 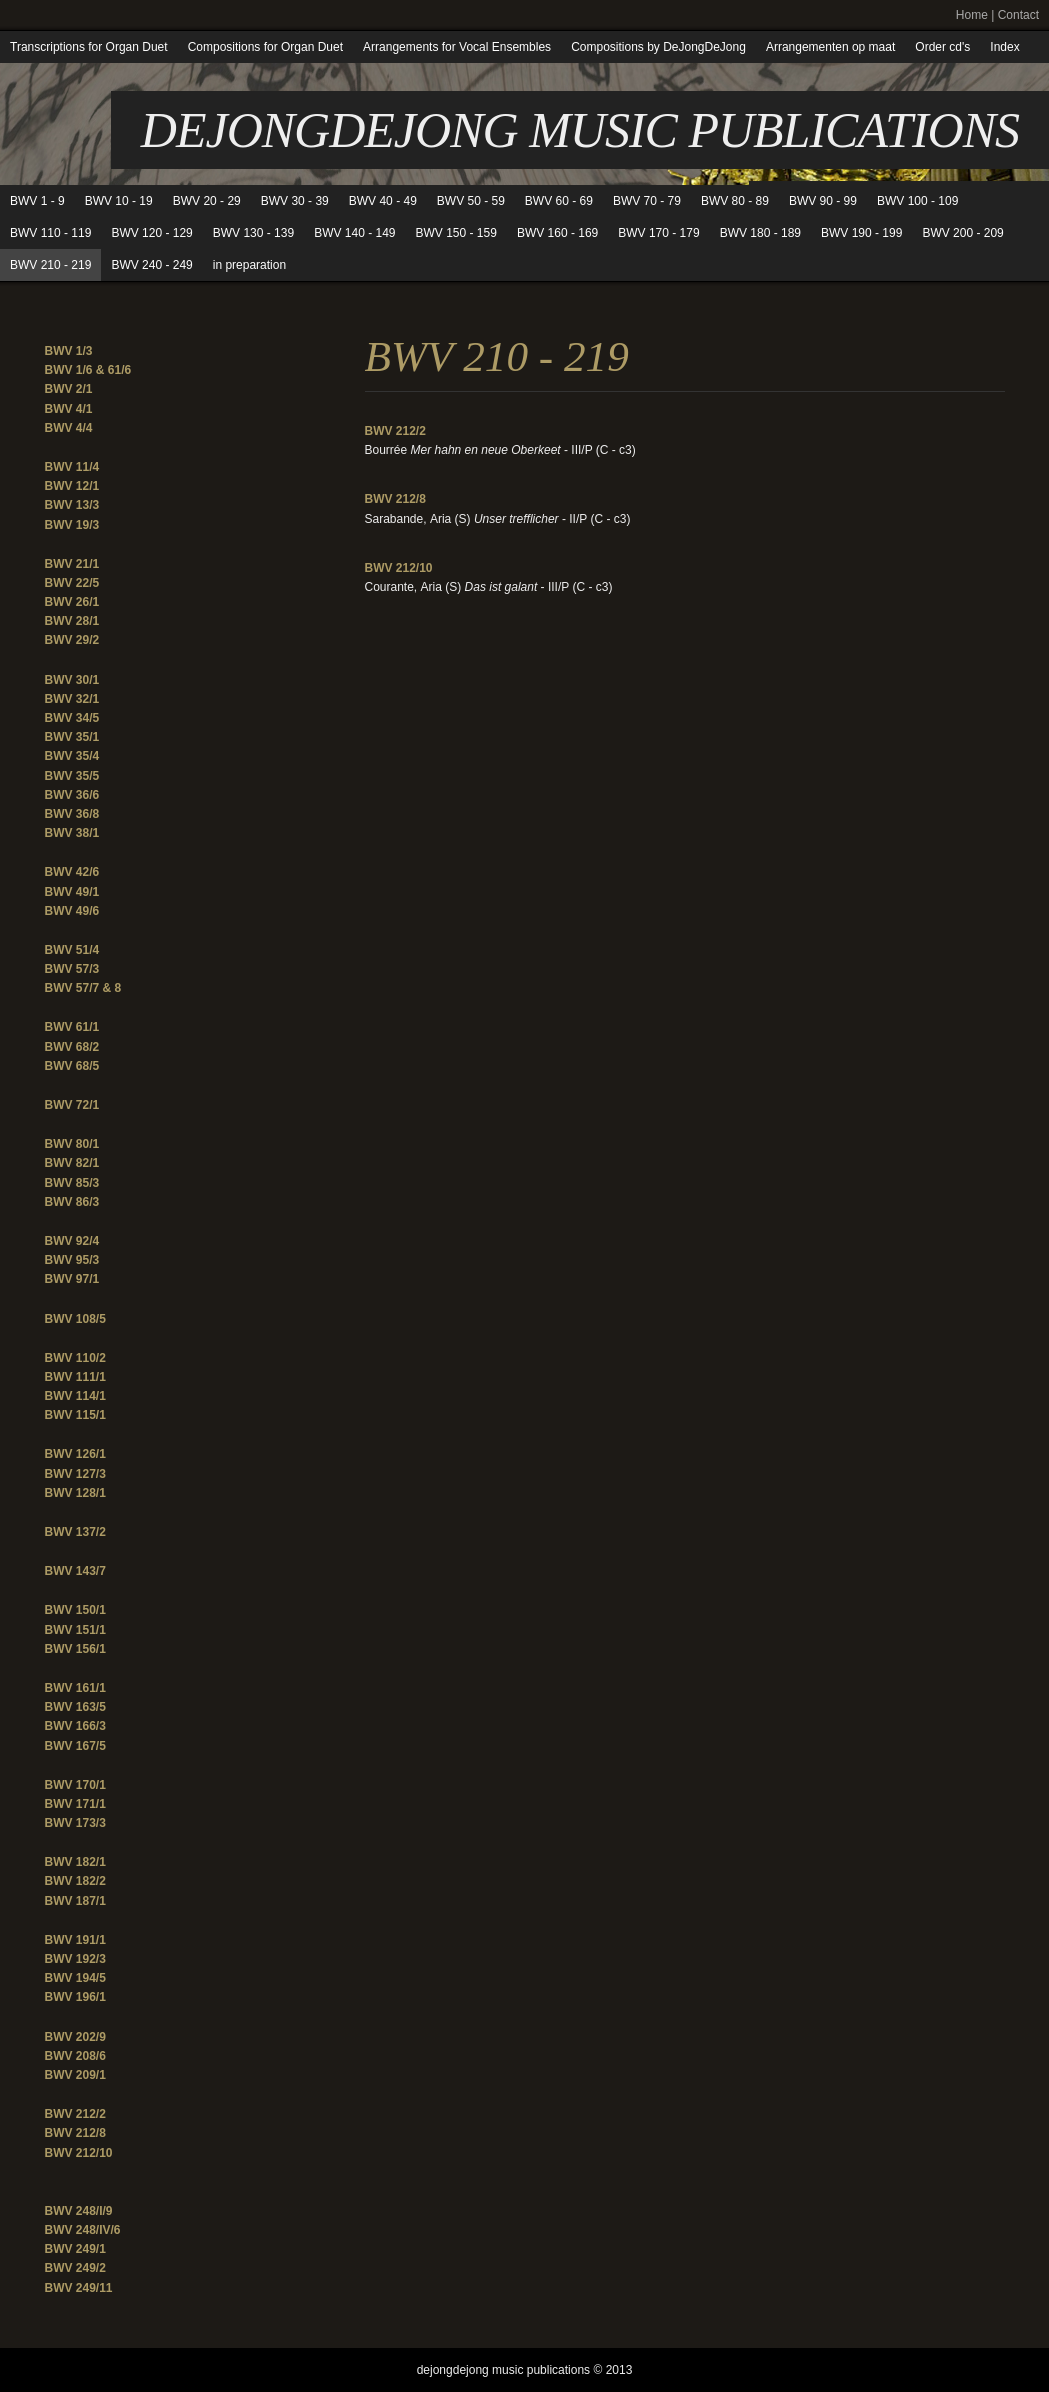 I want to click on BWV 80 - 89, so click(x=735, y=201).